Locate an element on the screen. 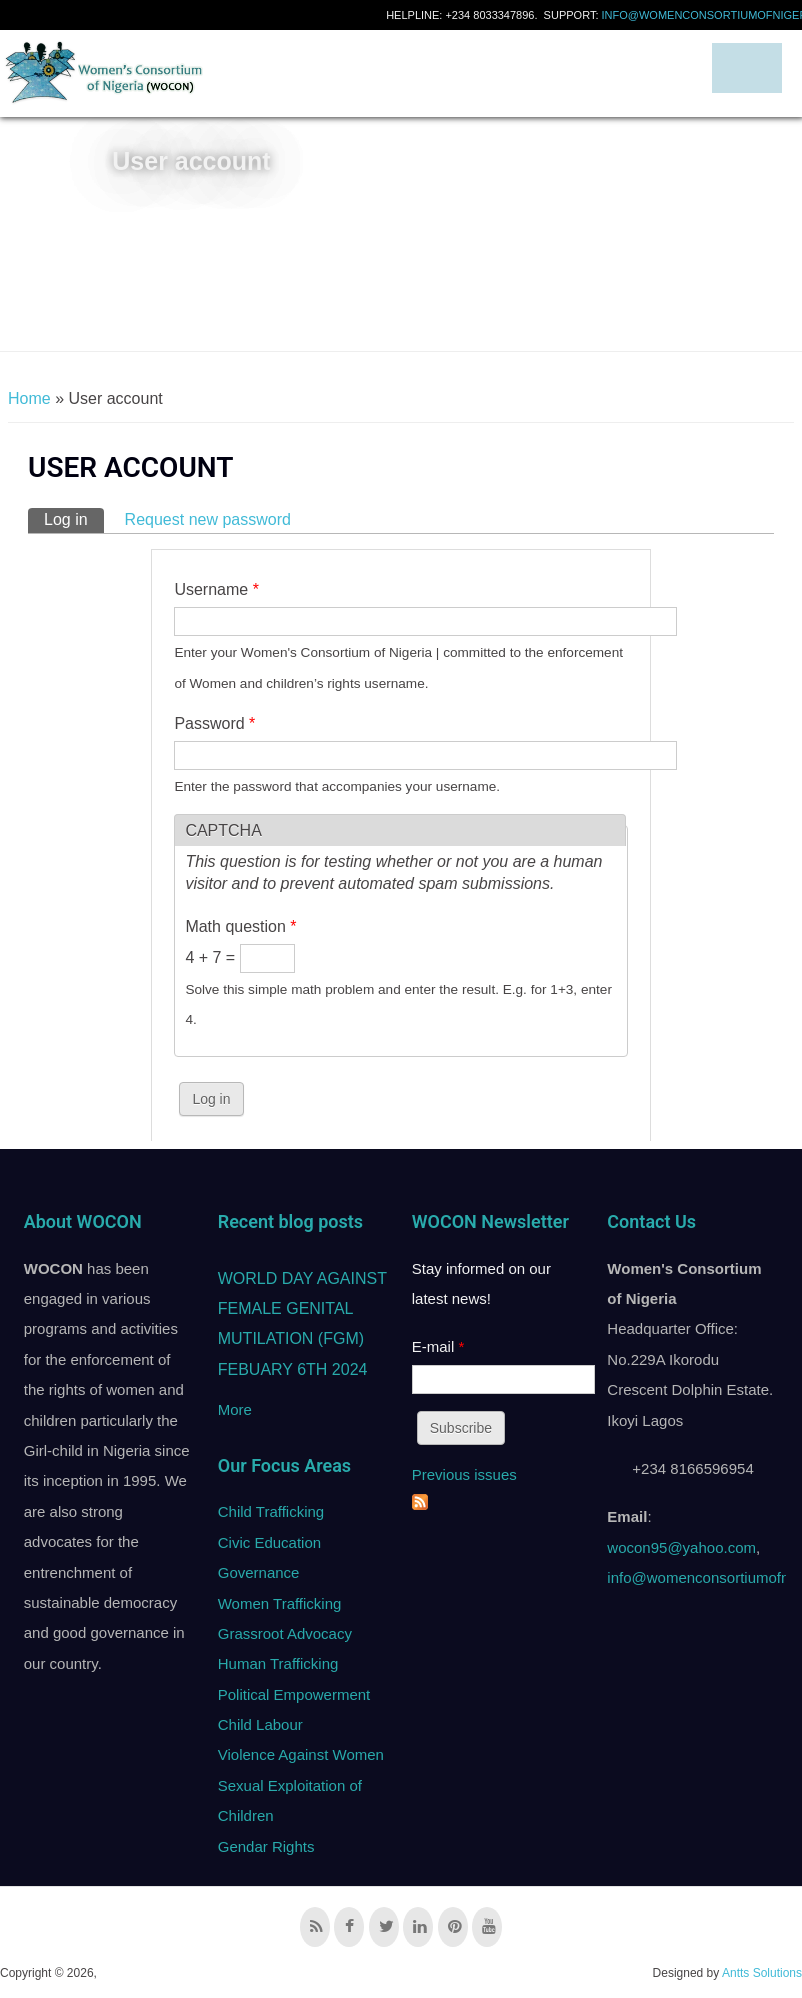  Women Trafficking is located at coordinates (280, 1603).